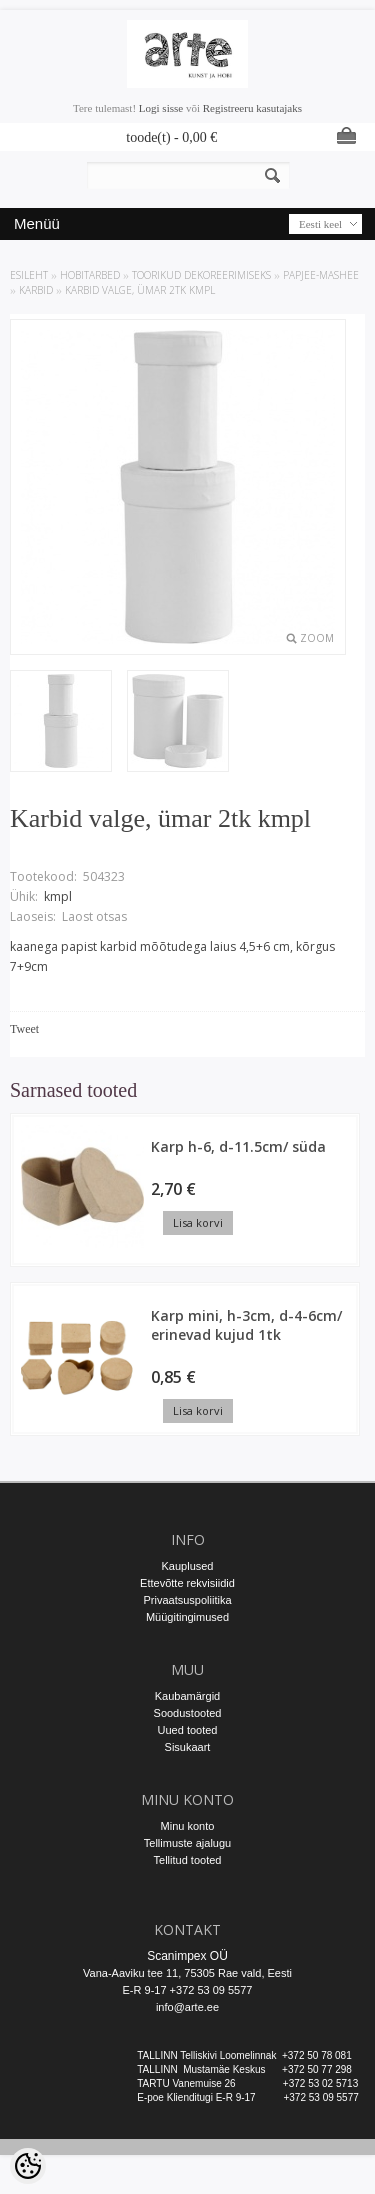 The image size is (375, 2194). What do you see at coordinates (140, 290) in the screenshot?
I see `Karbid valge, ümar 2tk kmpl` at bounding box center [140, 290].